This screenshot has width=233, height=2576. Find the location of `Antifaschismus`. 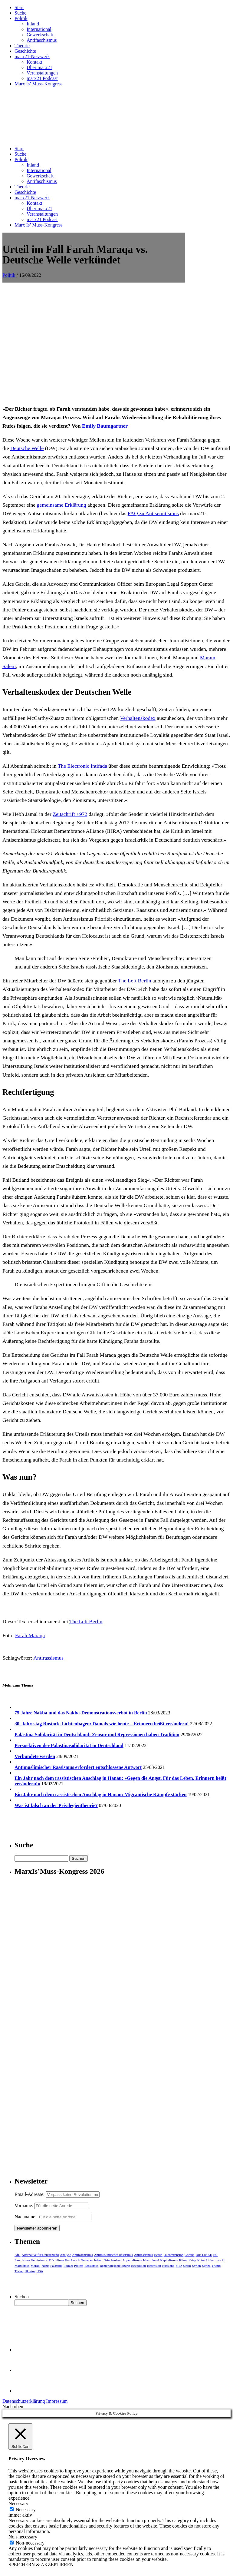

Antifaschismus is located at coordinates (42, 40).